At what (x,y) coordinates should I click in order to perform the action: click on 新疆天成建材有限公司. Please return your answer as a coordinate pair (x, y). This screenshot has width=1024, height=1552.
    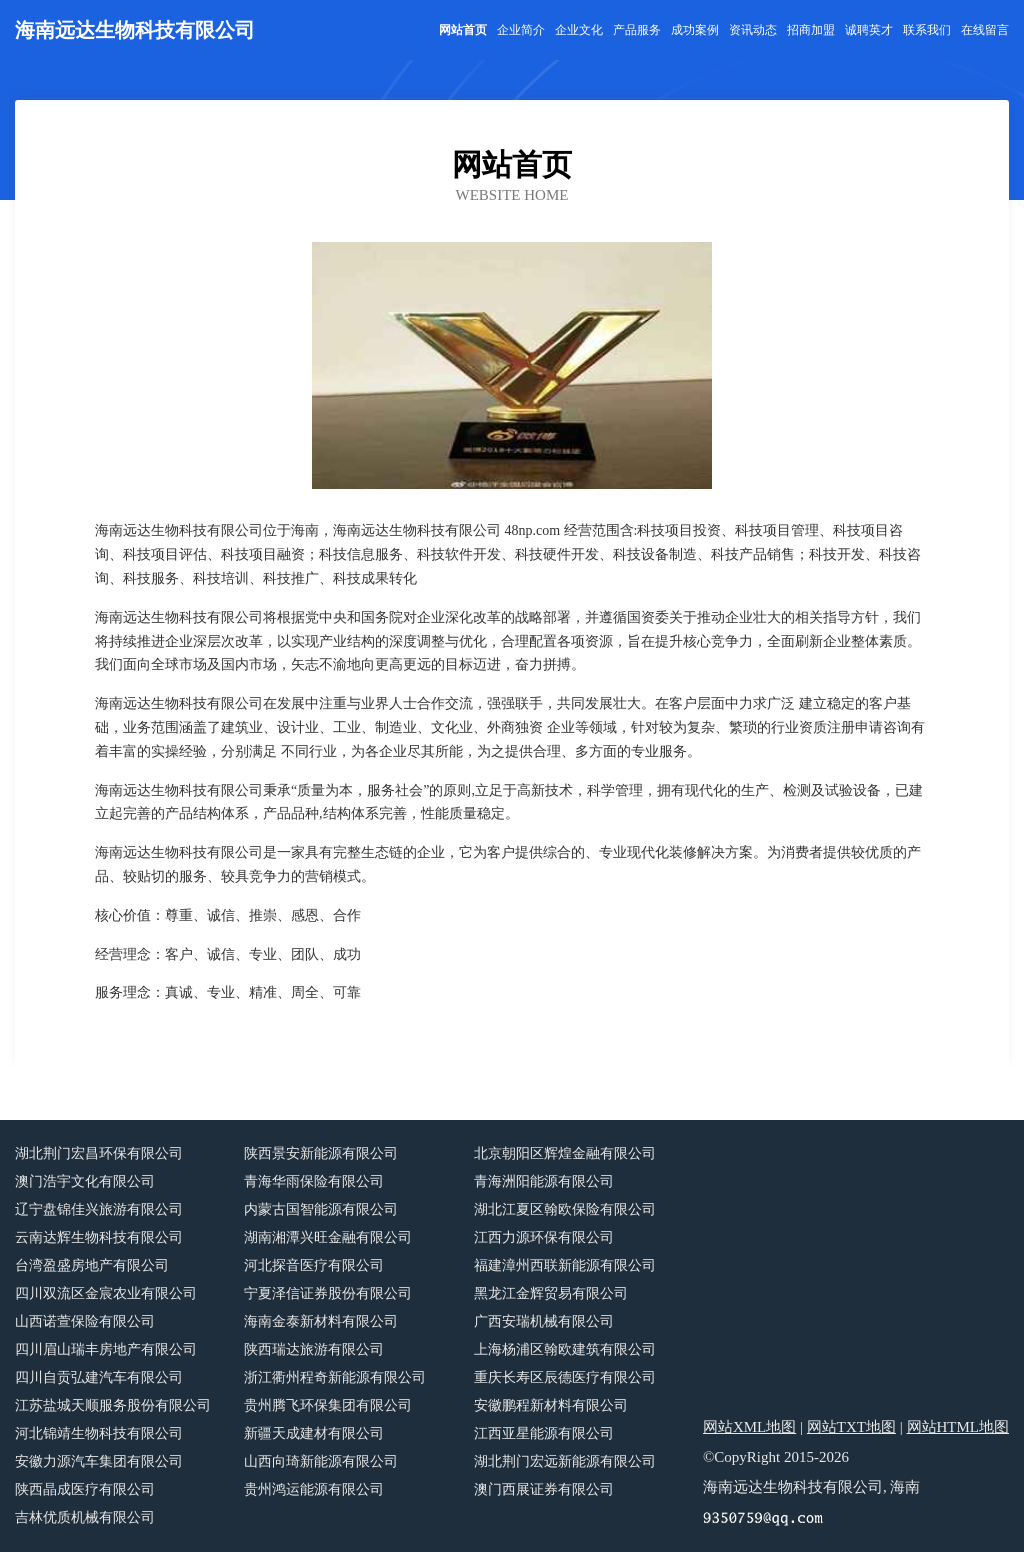
    Looking at the image, I should click on (314, 1433).